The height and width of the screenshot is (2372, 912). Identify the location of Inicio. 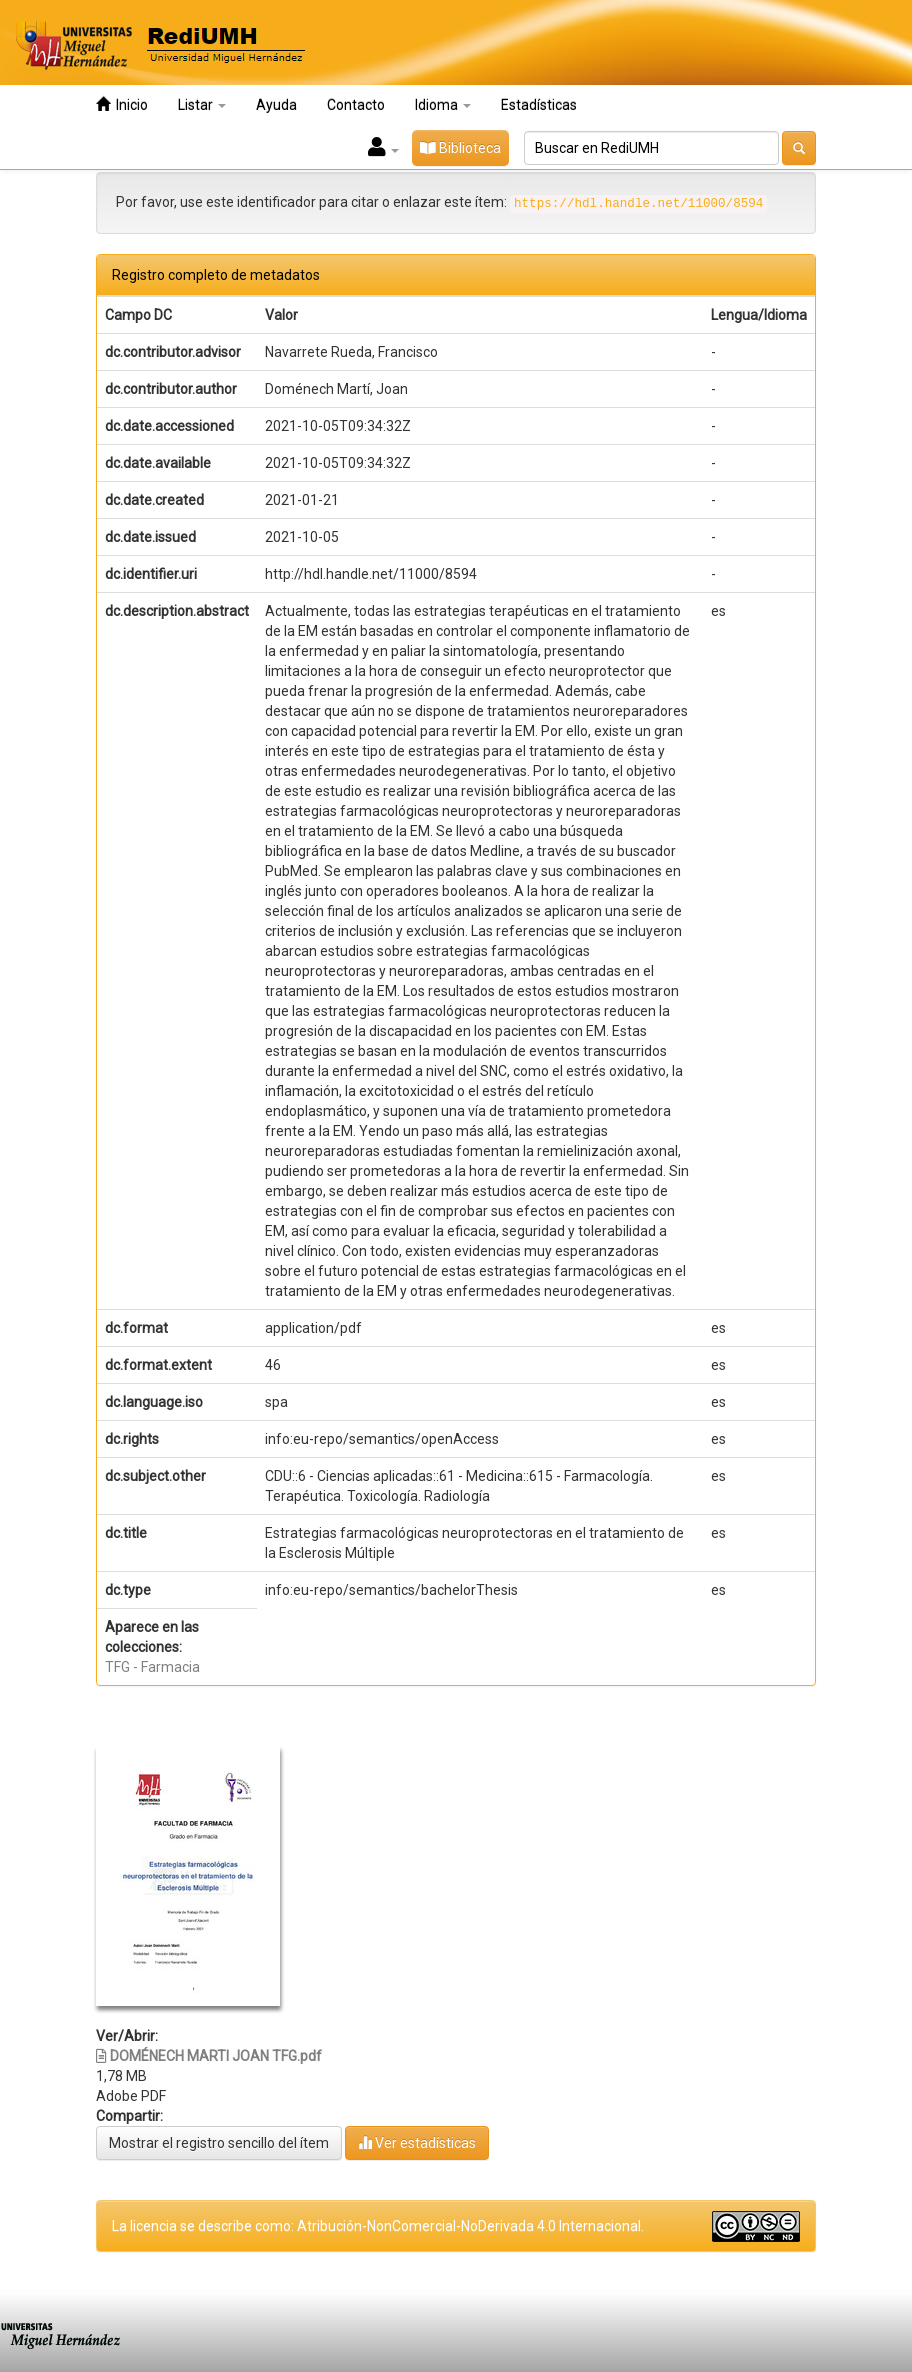
(122, 104).